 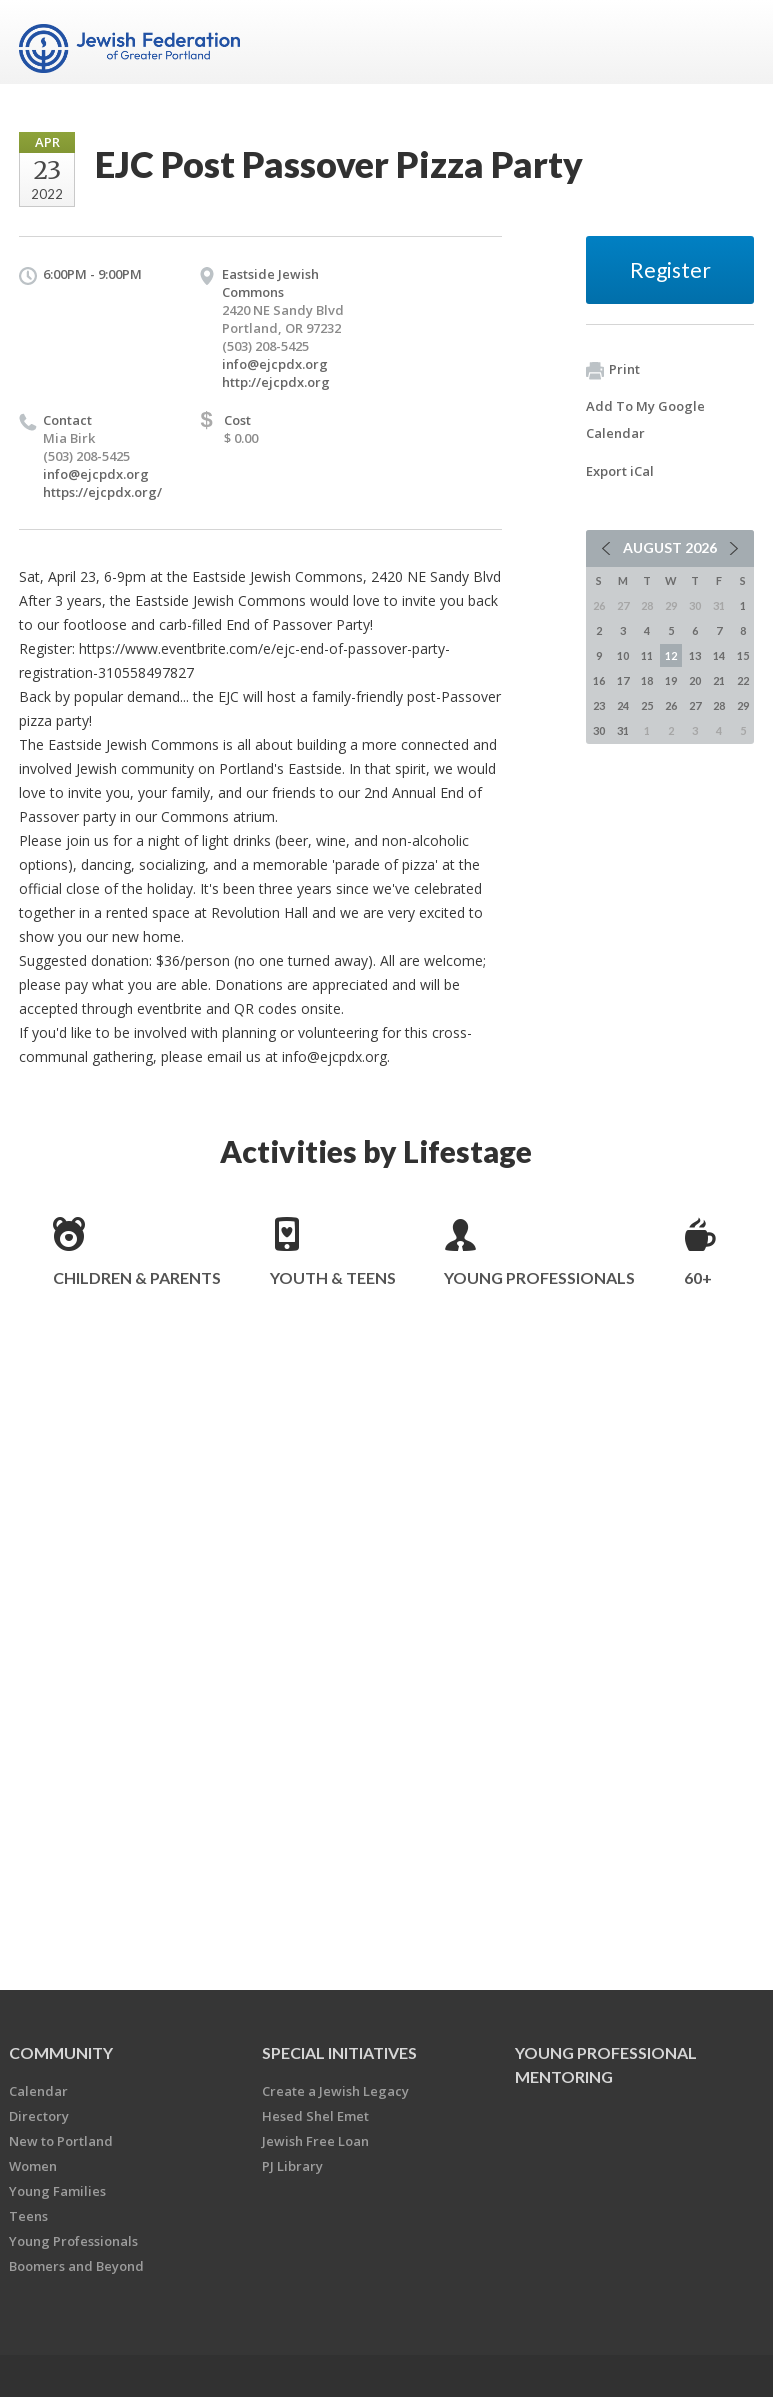 I want to click on 17, so click(x=623, y=680).